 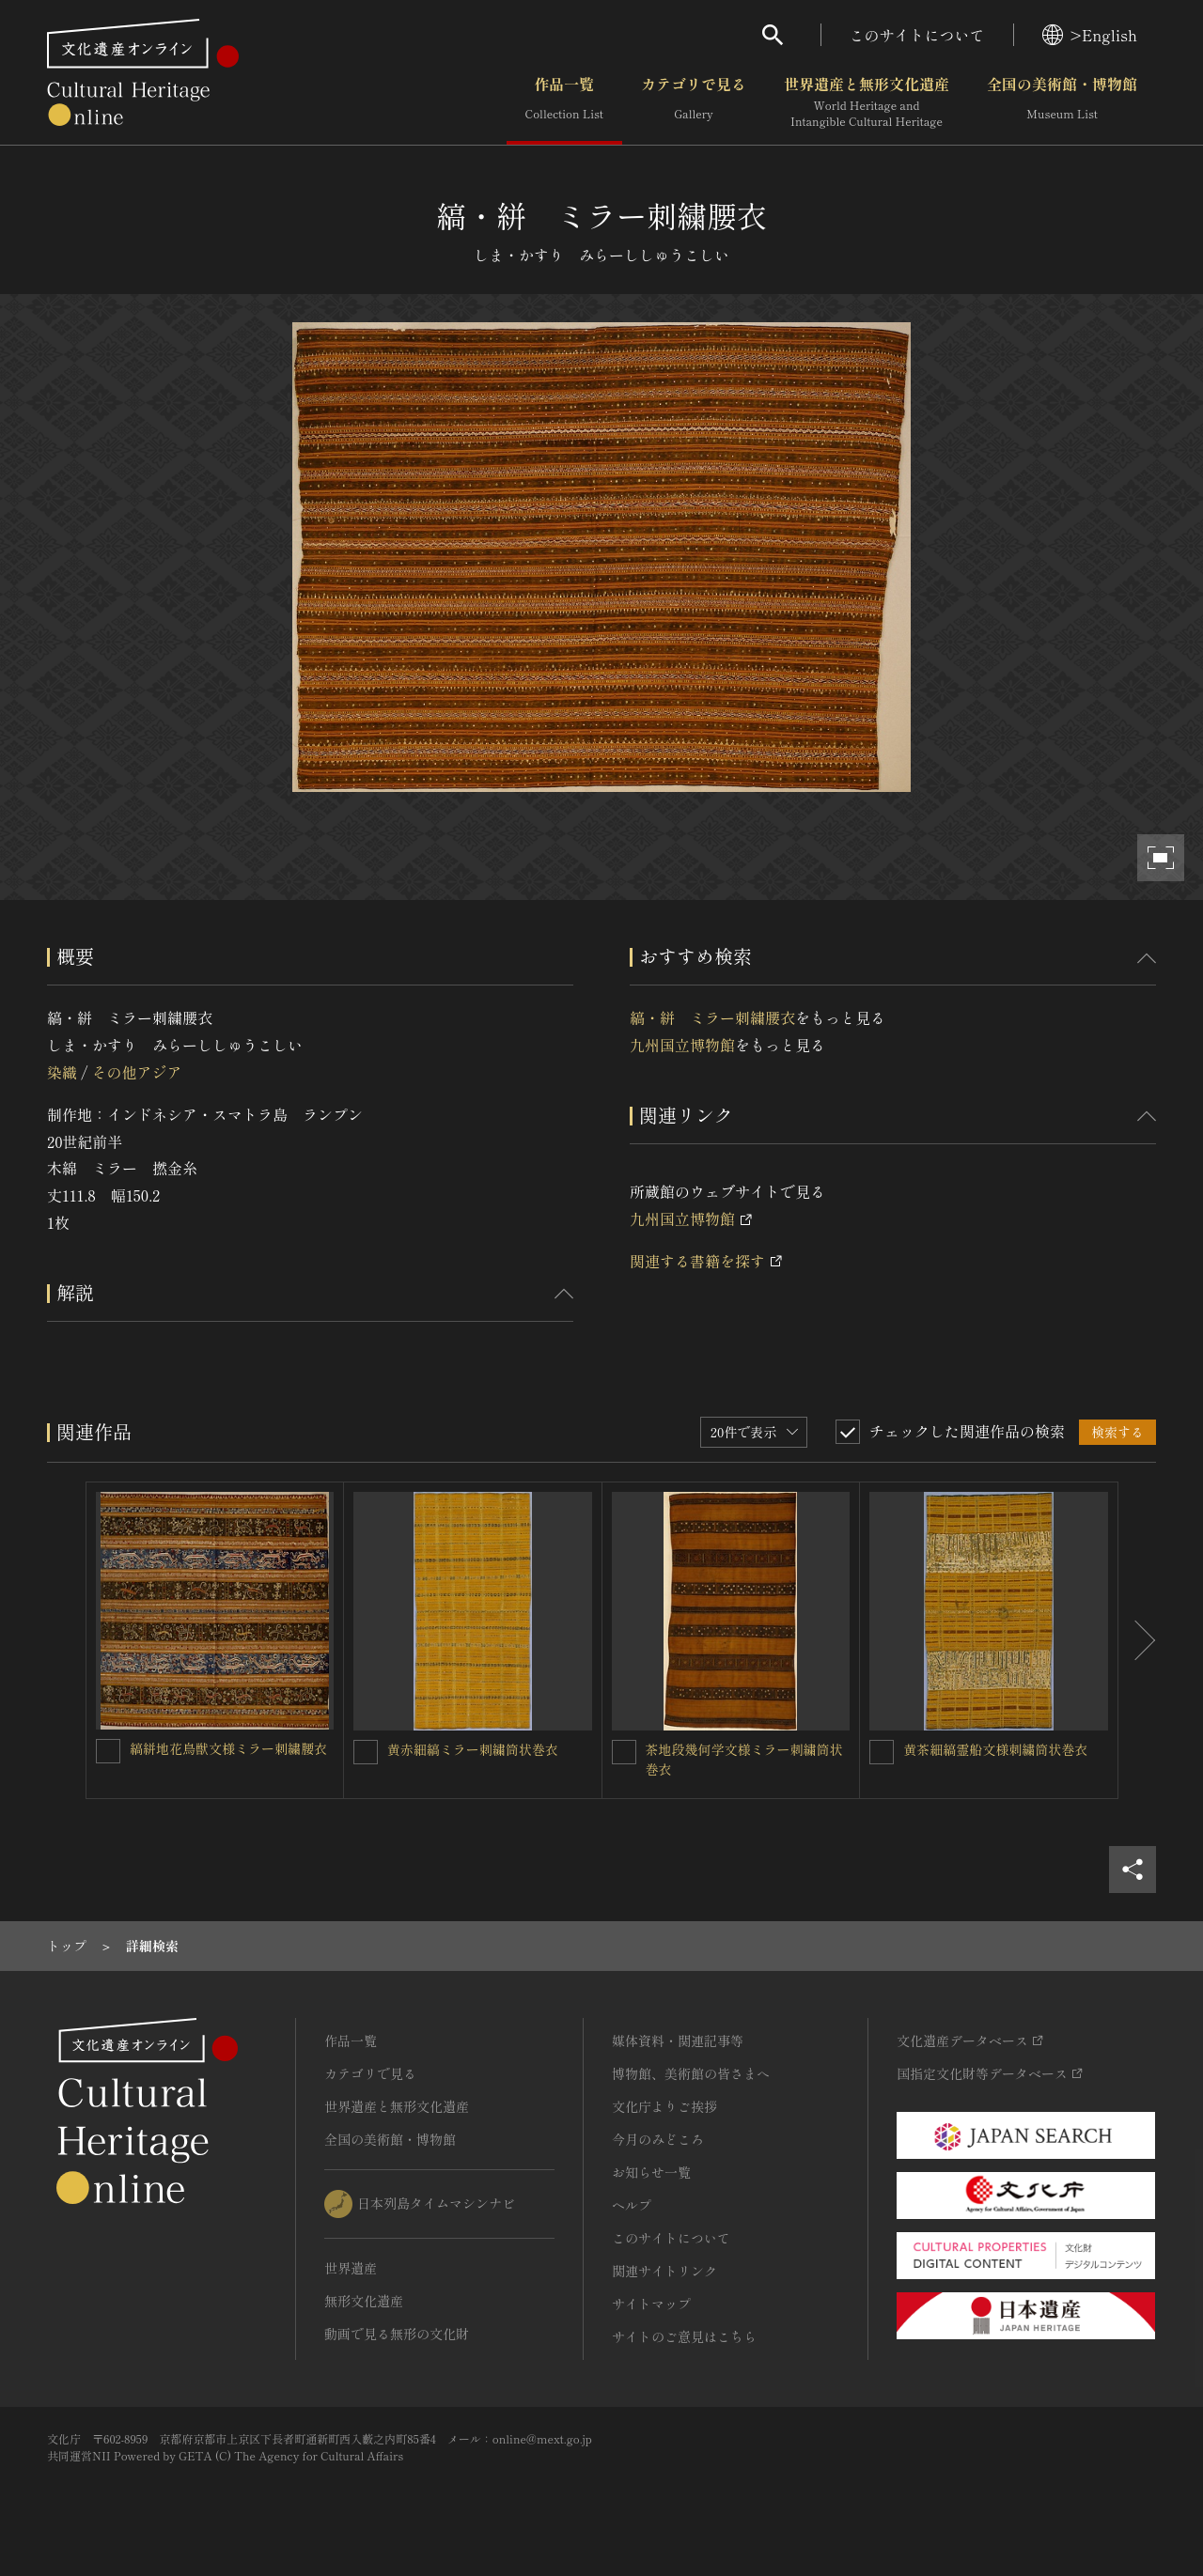 What do you see at coordinates (651, 2172) in the screenshot?
I see `お知らせ一覧` at bounding box center [651, 2172].